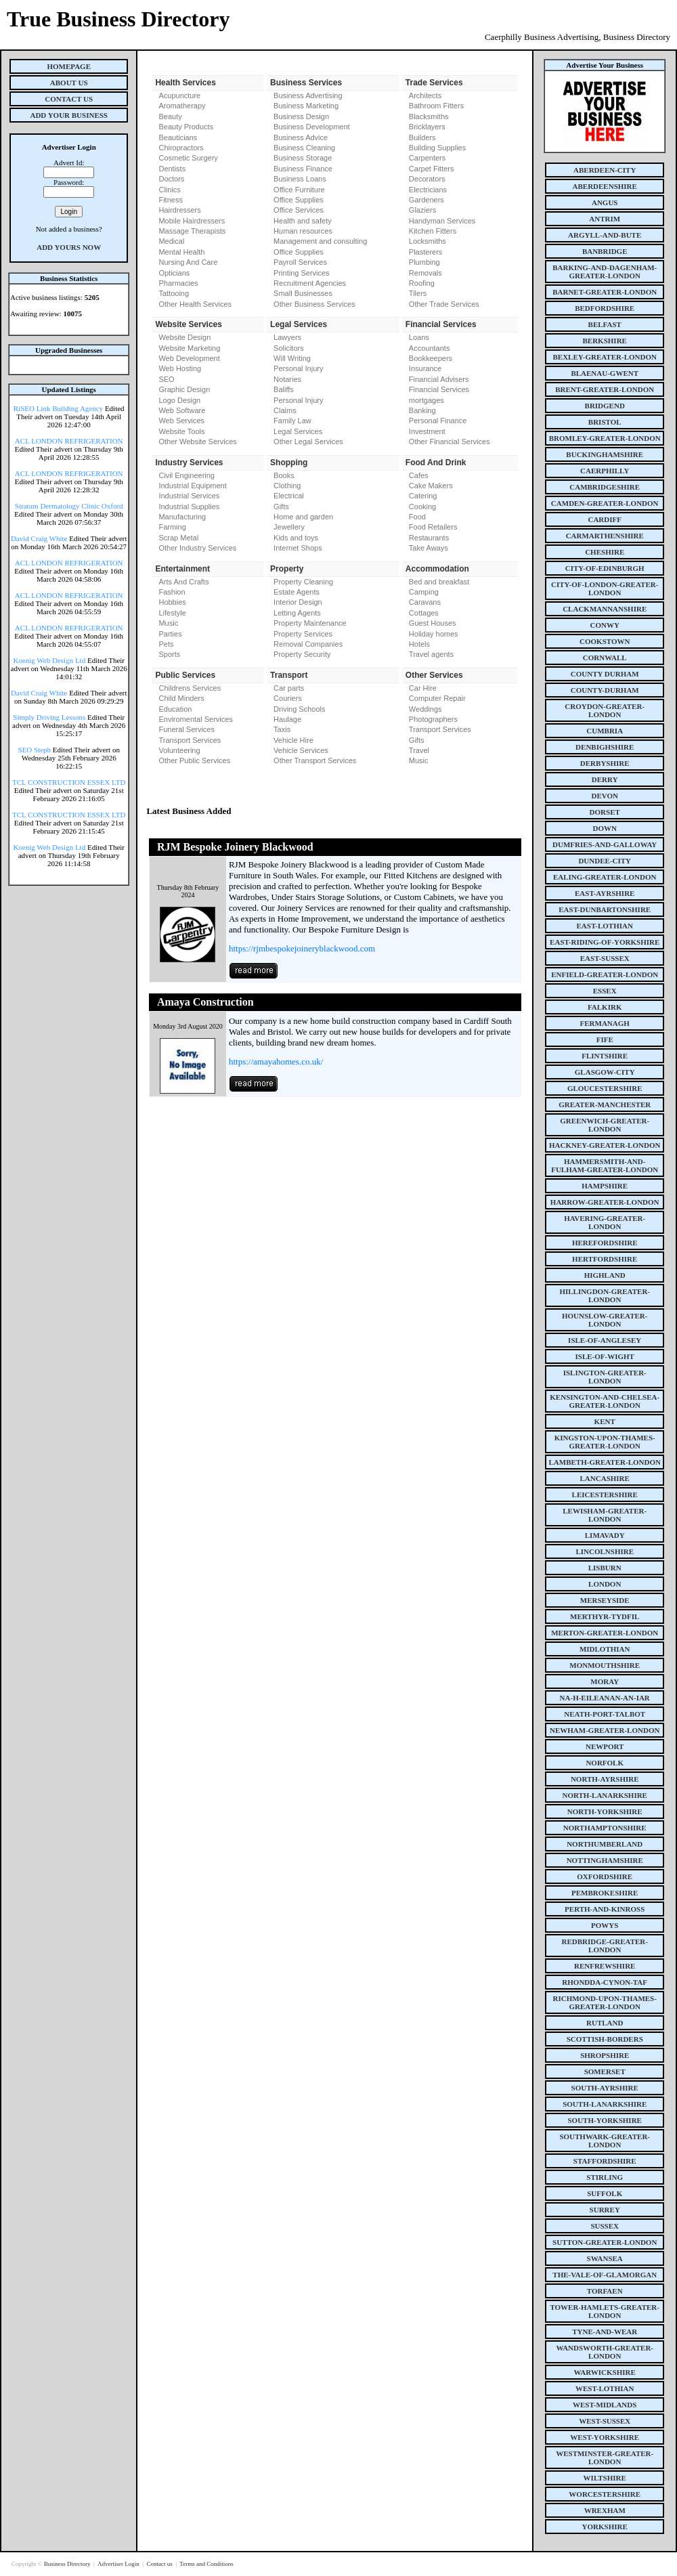 This screenshot has height=2576, width=677. I want to click on Arts And Crafts, so click(183, 582).